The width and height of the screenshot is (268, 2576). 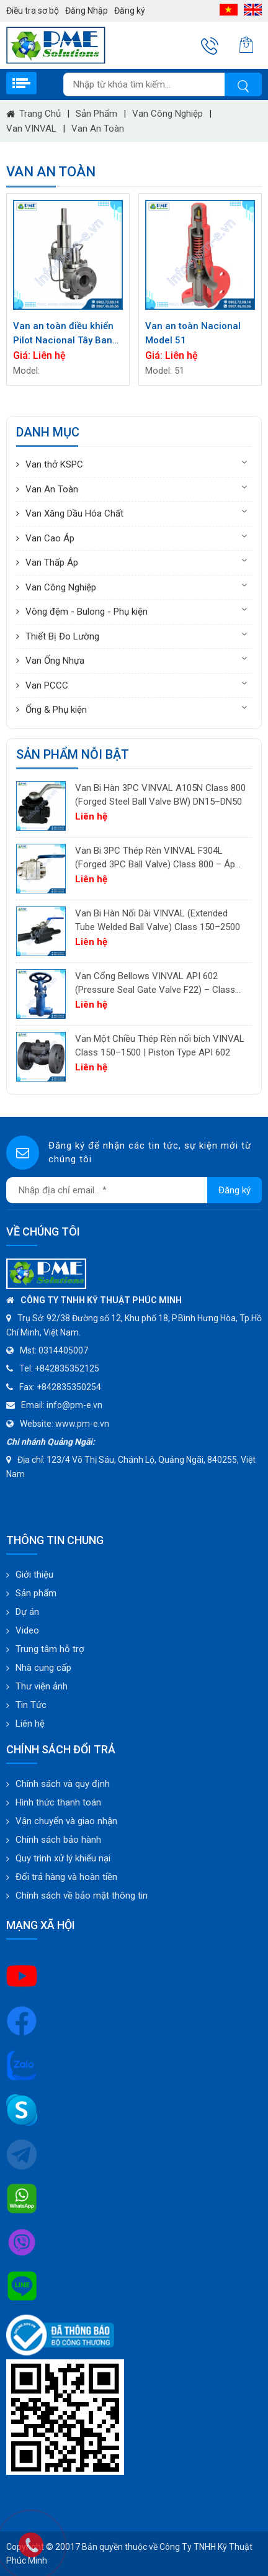 What do you see at coordinates (31, 1705) in the screenshot?
I see `Tin Tức` at bounding box center [31, 1705].